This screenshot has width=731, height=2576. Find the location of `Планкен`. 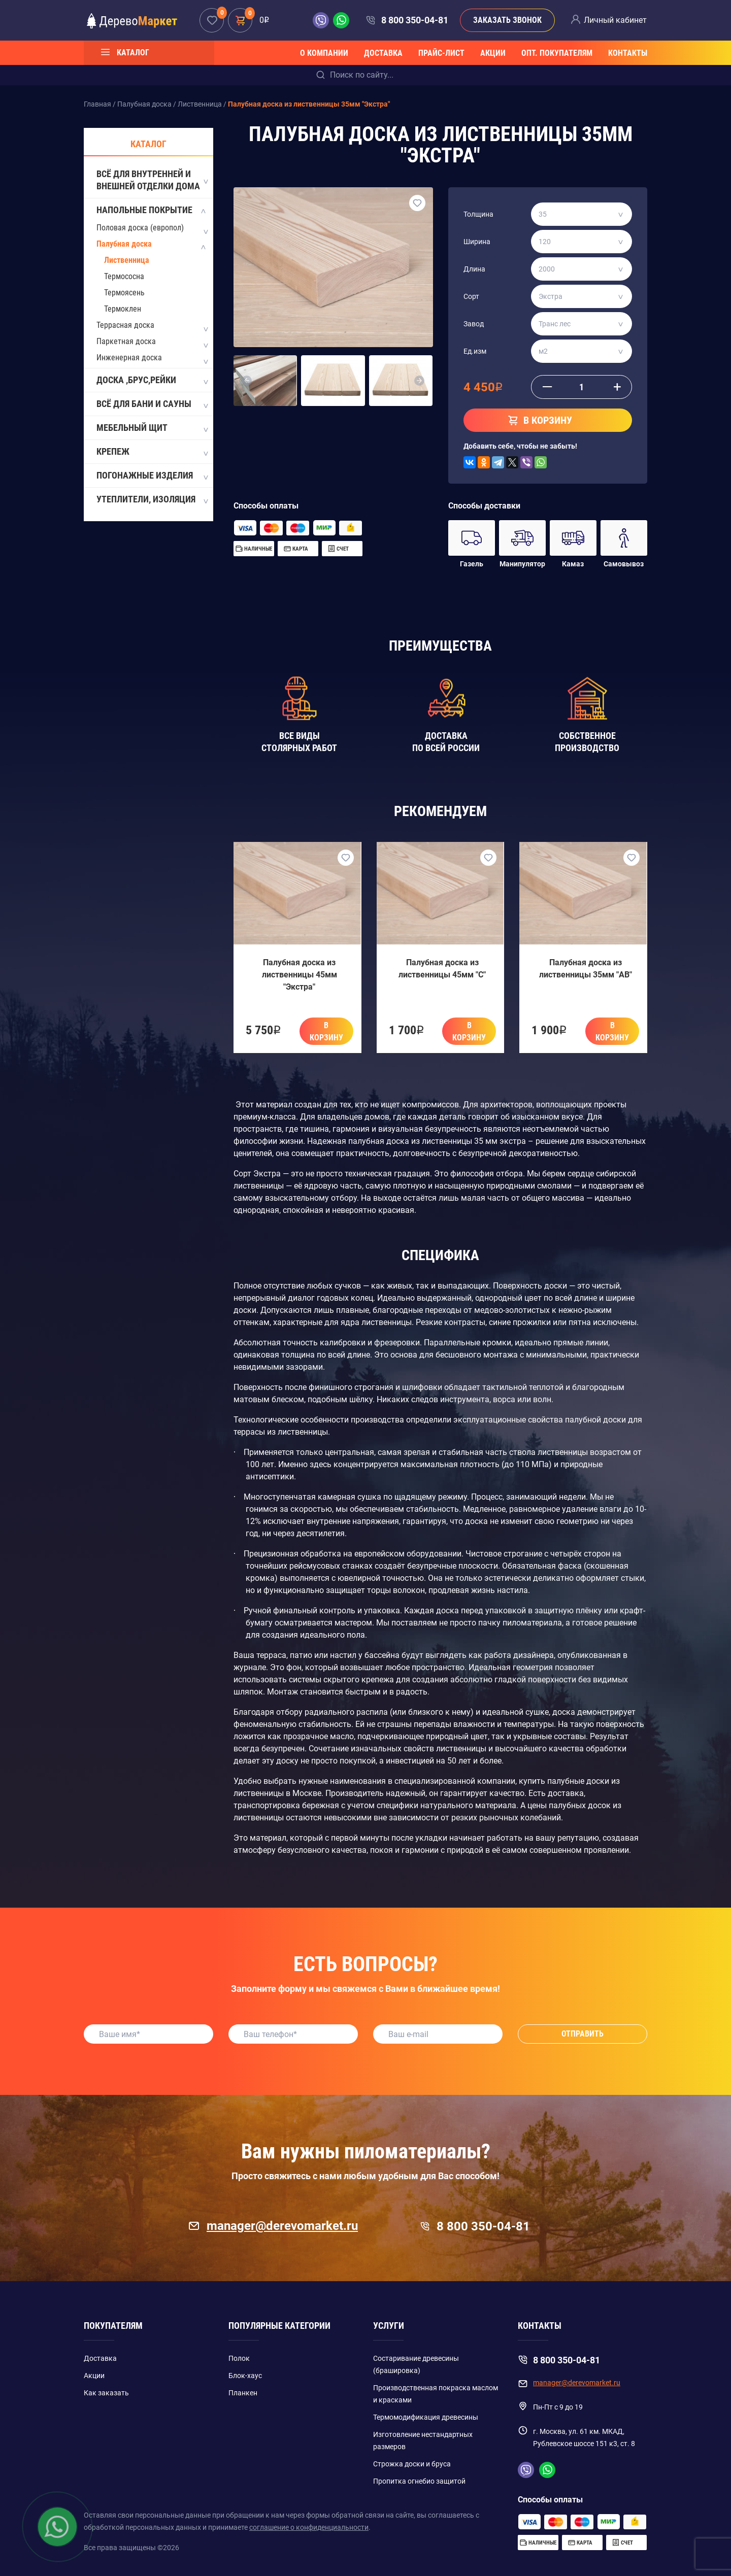

Планкен is located at coordinates (242, 2393).